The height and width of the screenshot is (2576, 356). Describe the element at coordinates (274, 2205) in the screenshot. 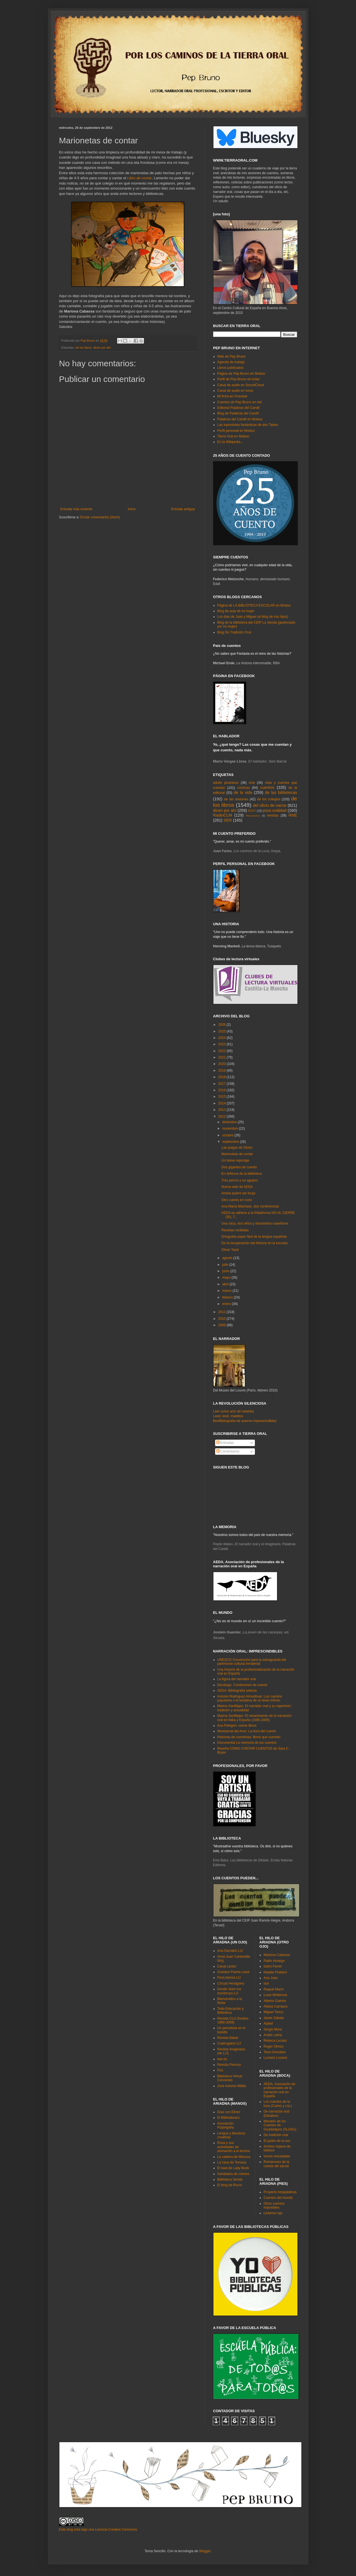

I see `Otros cuentos imposibles` at that location.